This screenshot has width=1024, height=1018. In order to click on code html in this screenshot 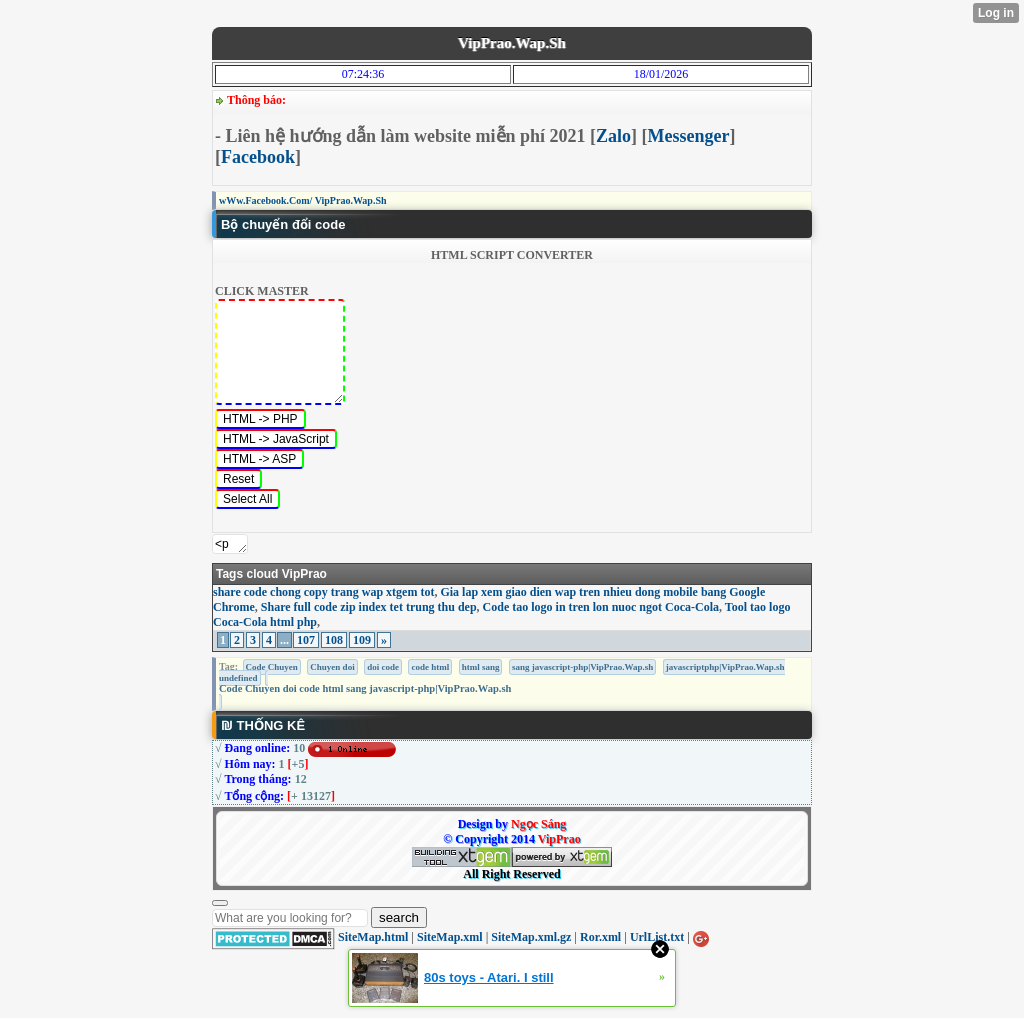, I will do `click(430, 667)`.